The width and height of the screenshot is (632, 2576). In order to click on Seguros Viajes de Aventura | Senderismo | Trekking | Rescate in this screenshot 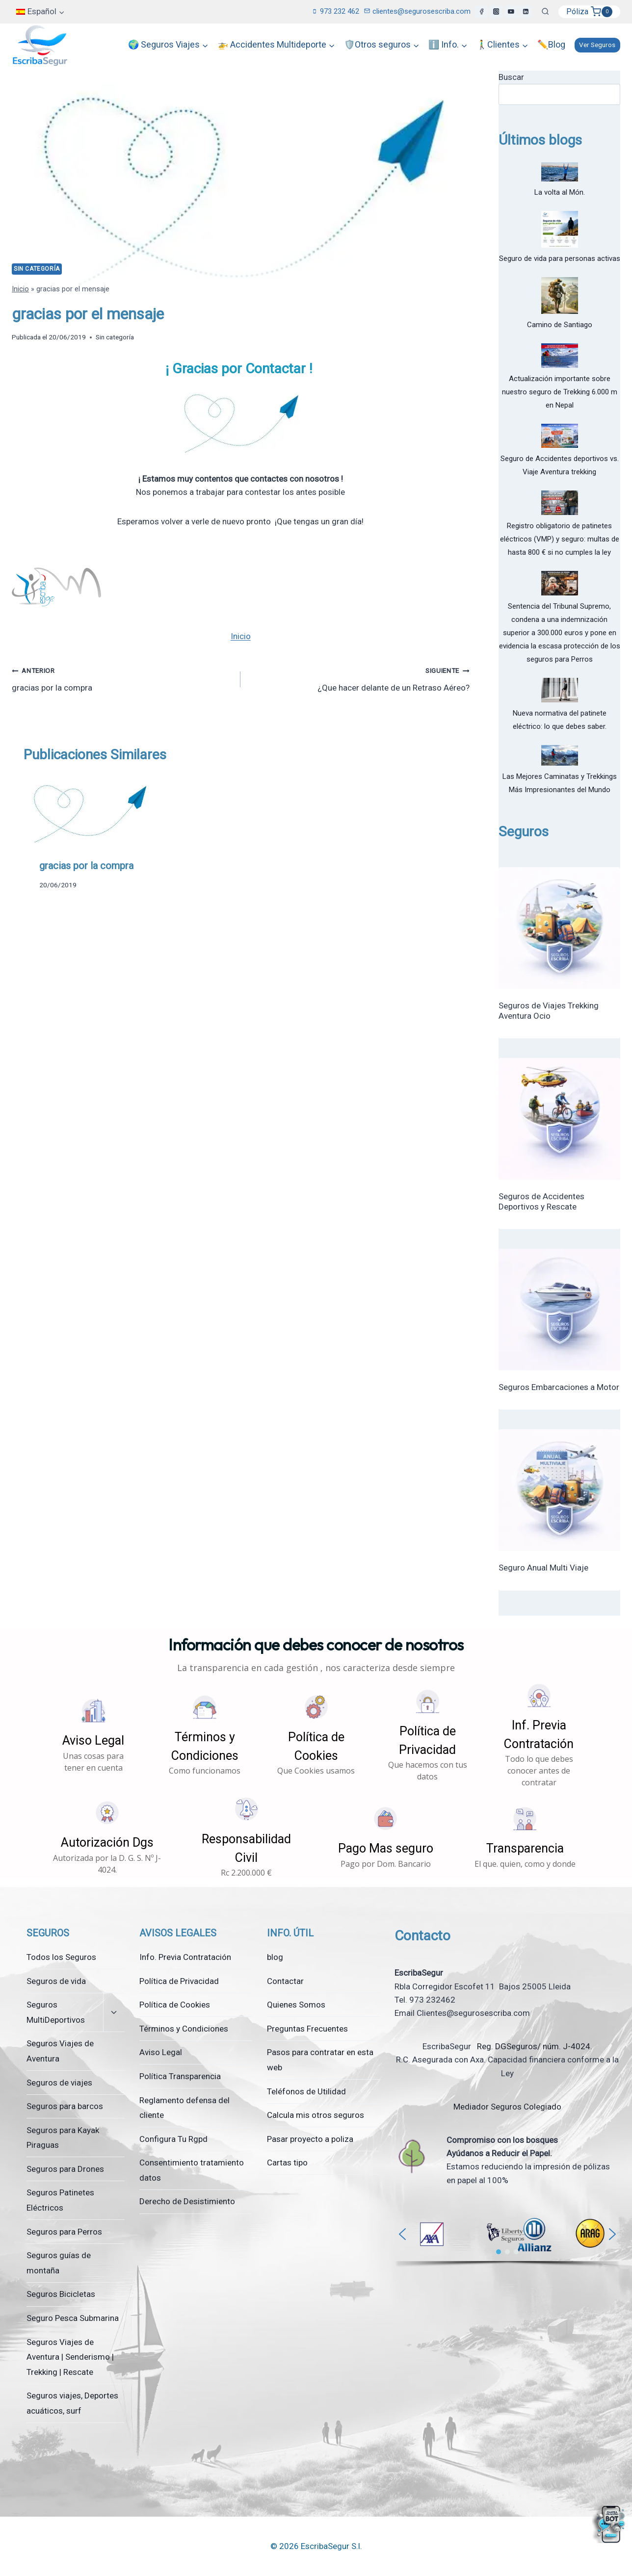, I will do `click(70, 2357)`.